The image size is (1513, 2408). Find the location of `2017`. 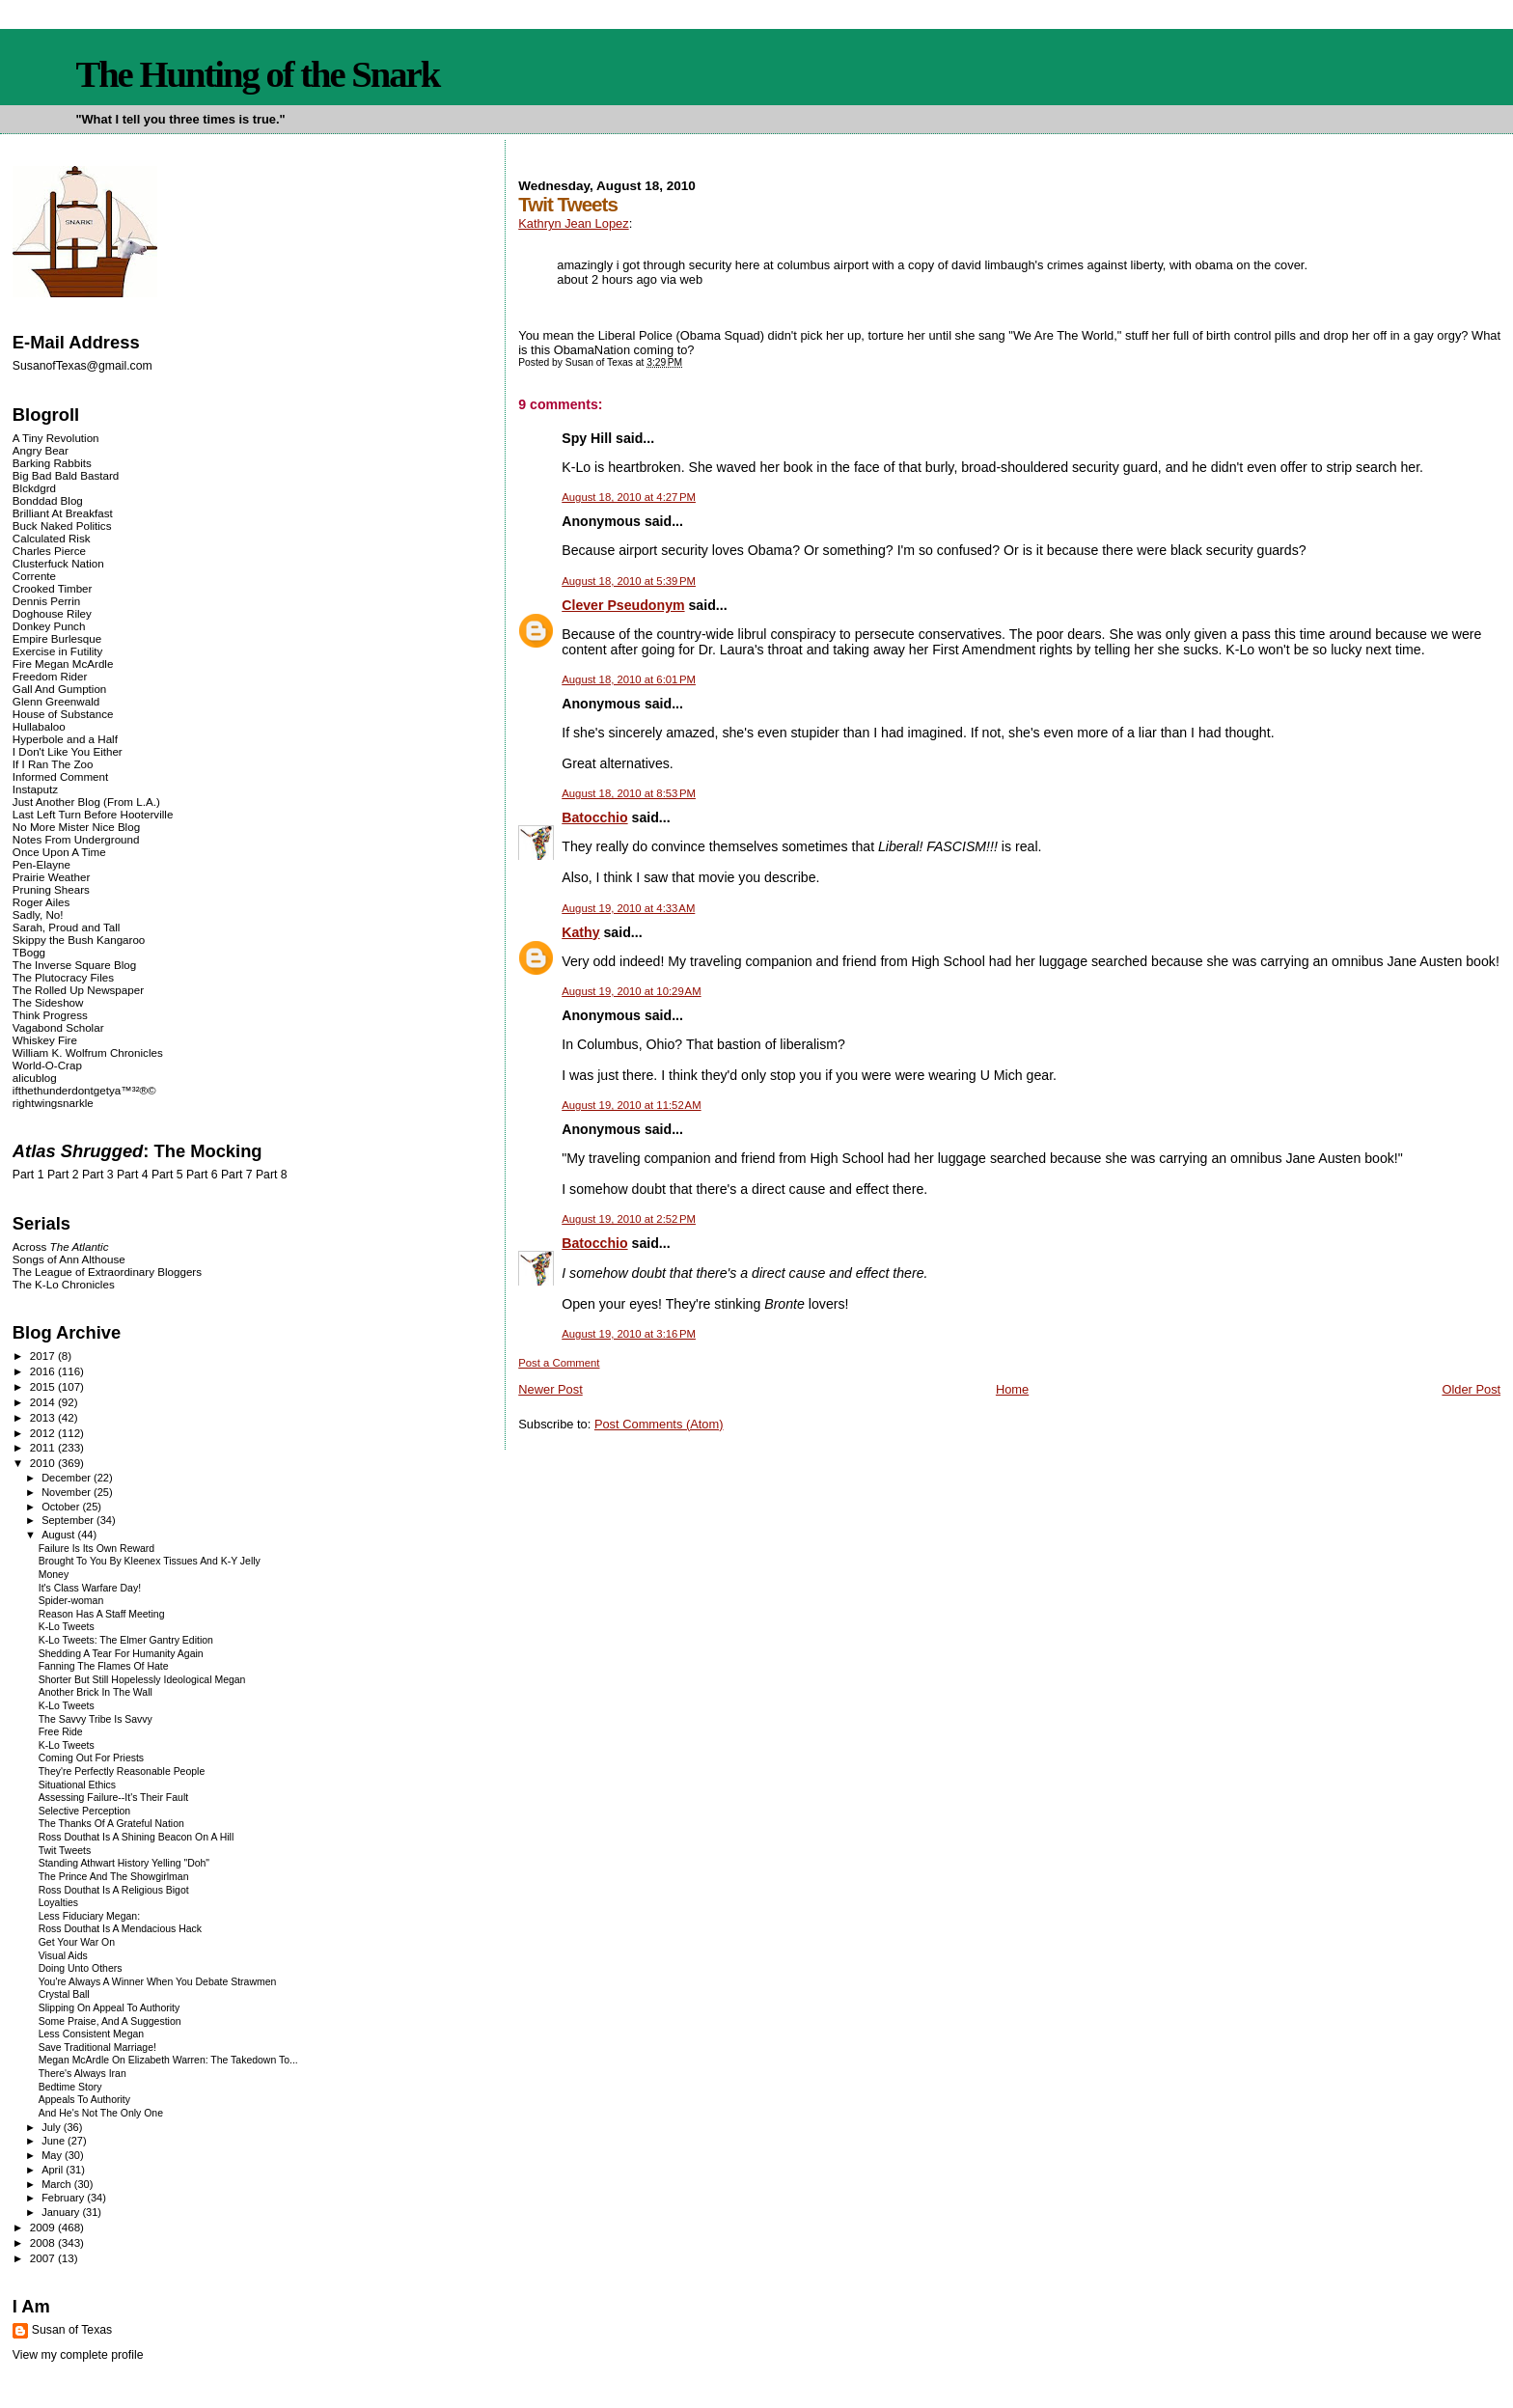

2017 is located at coordinates (44, 1355).